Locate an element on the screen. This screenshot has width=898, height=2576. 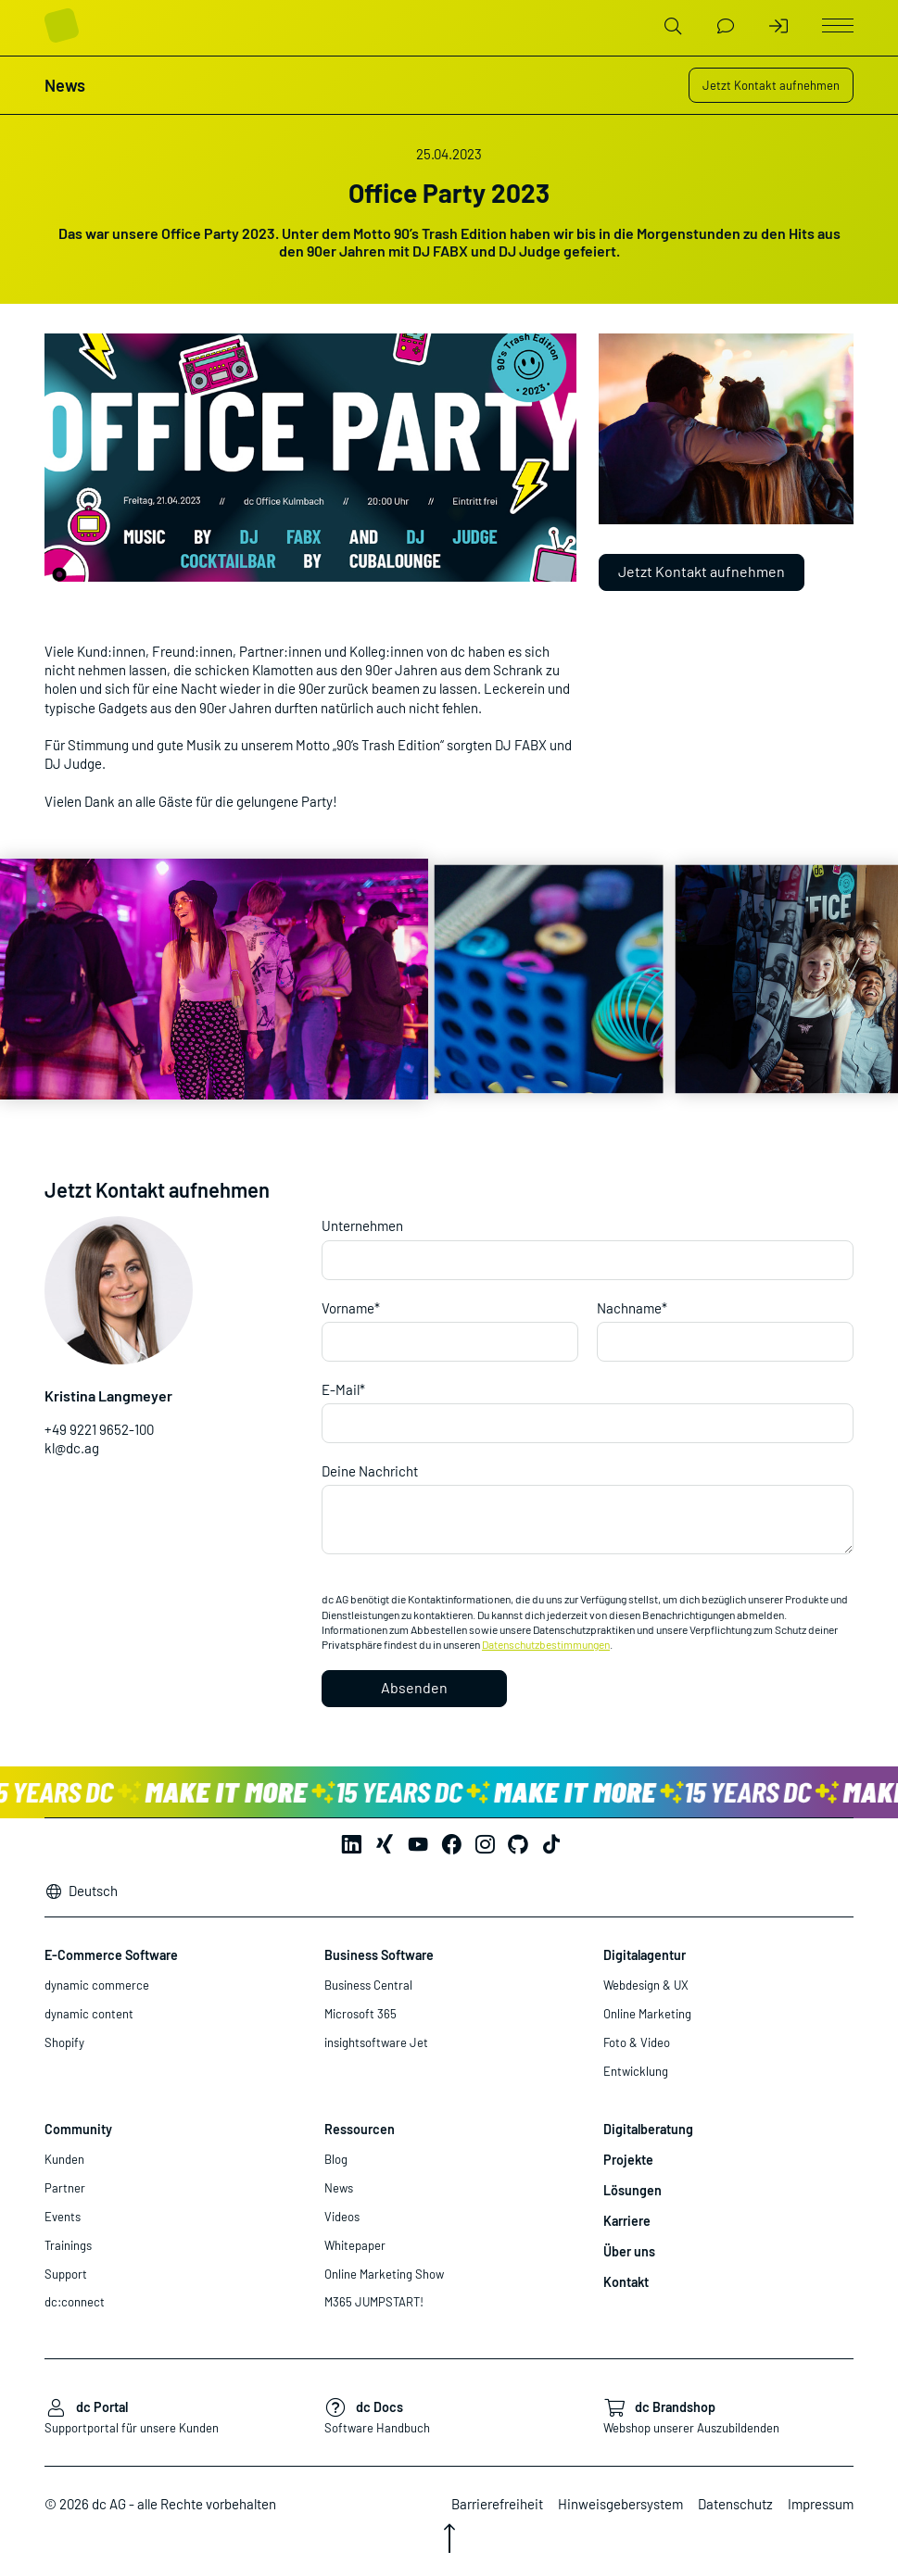
Support is located at coordinates (65, 2274).